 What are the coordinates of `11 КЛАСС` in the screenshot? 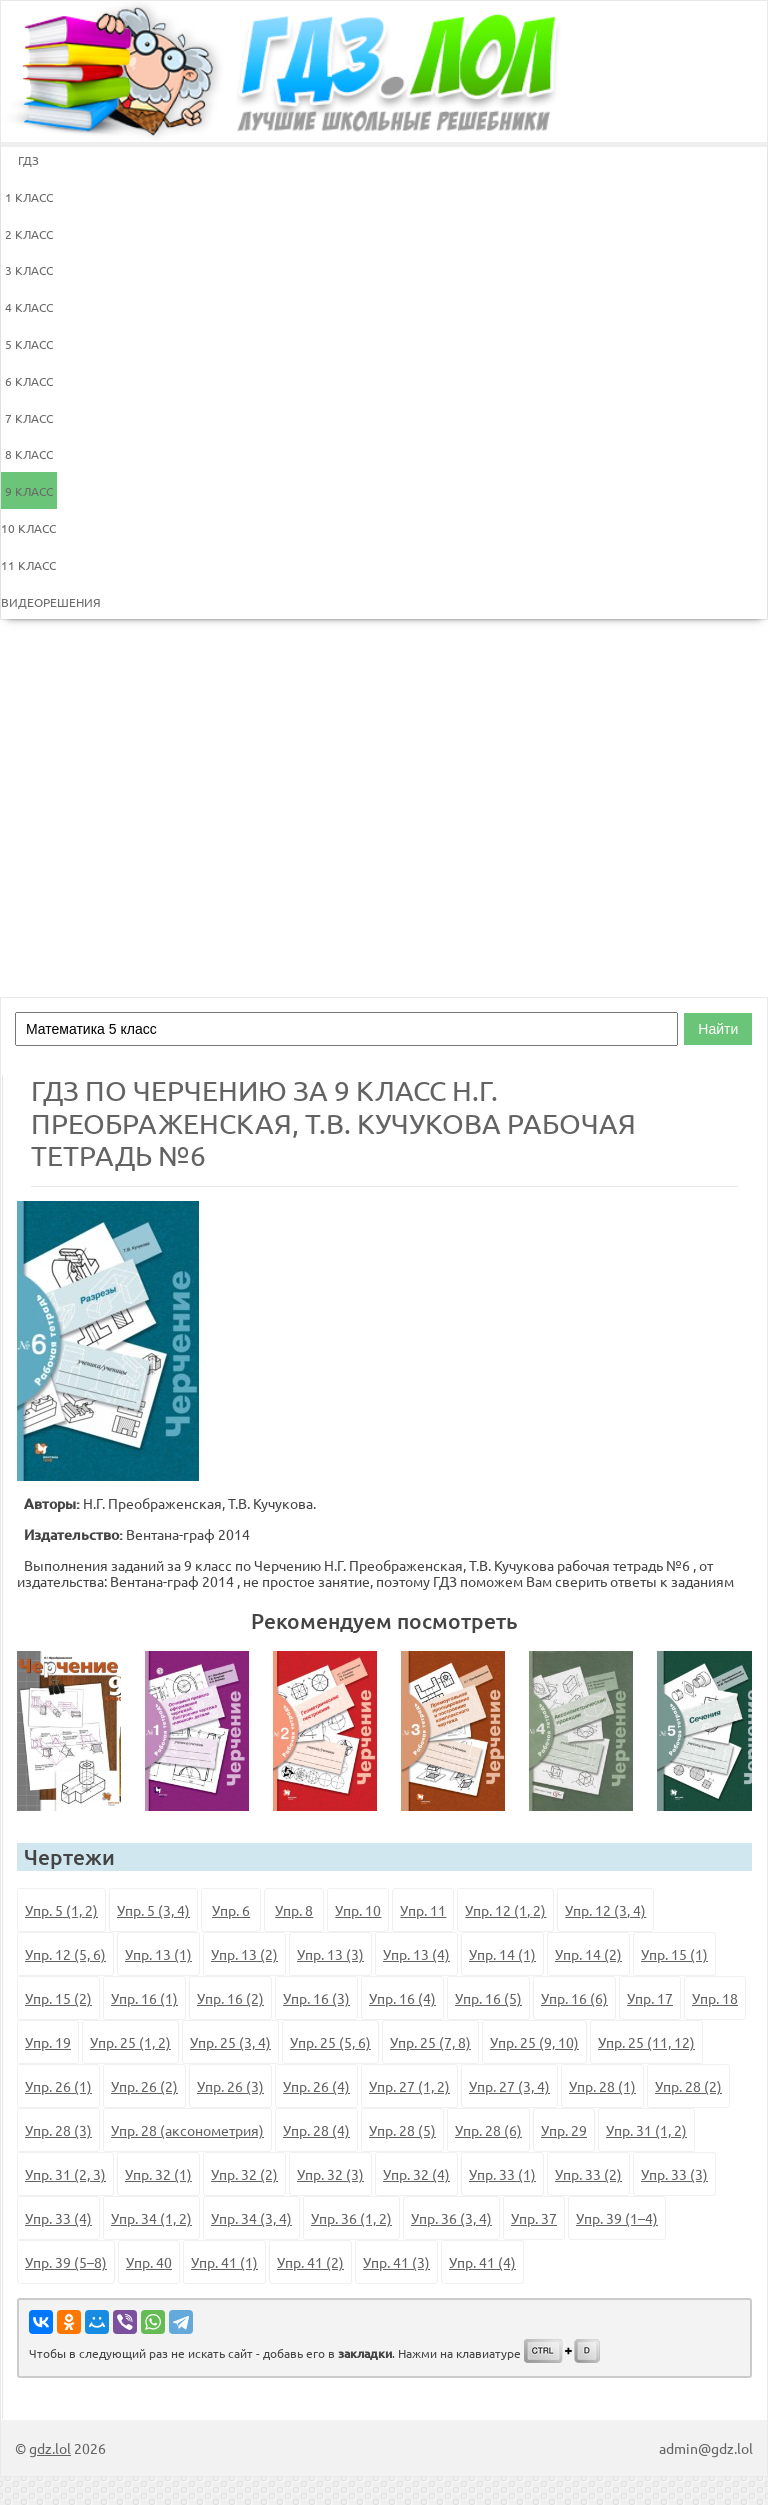 It's located at (28, 565).